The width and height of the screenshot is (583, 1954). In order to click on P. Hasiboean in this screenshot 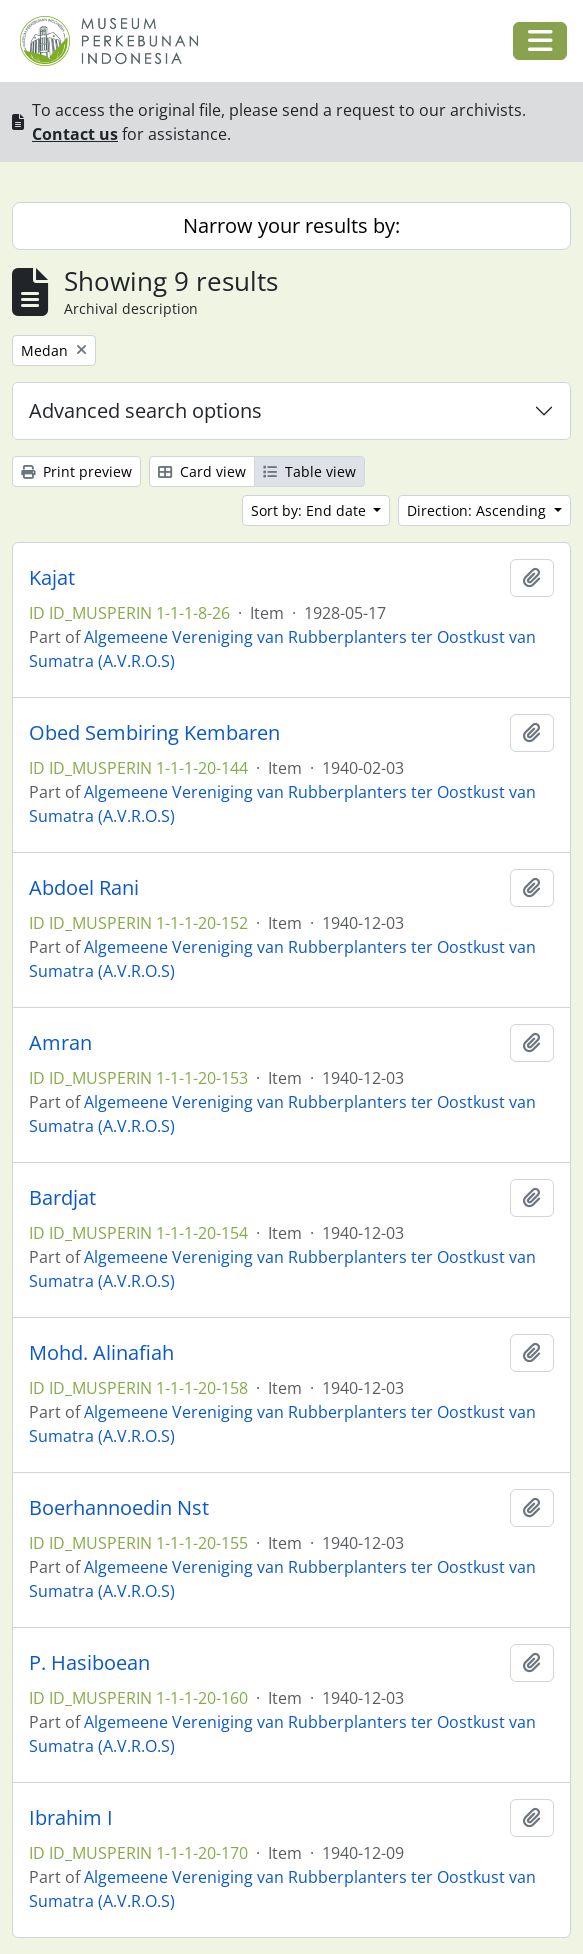, I will do `click(89, 1663)`.